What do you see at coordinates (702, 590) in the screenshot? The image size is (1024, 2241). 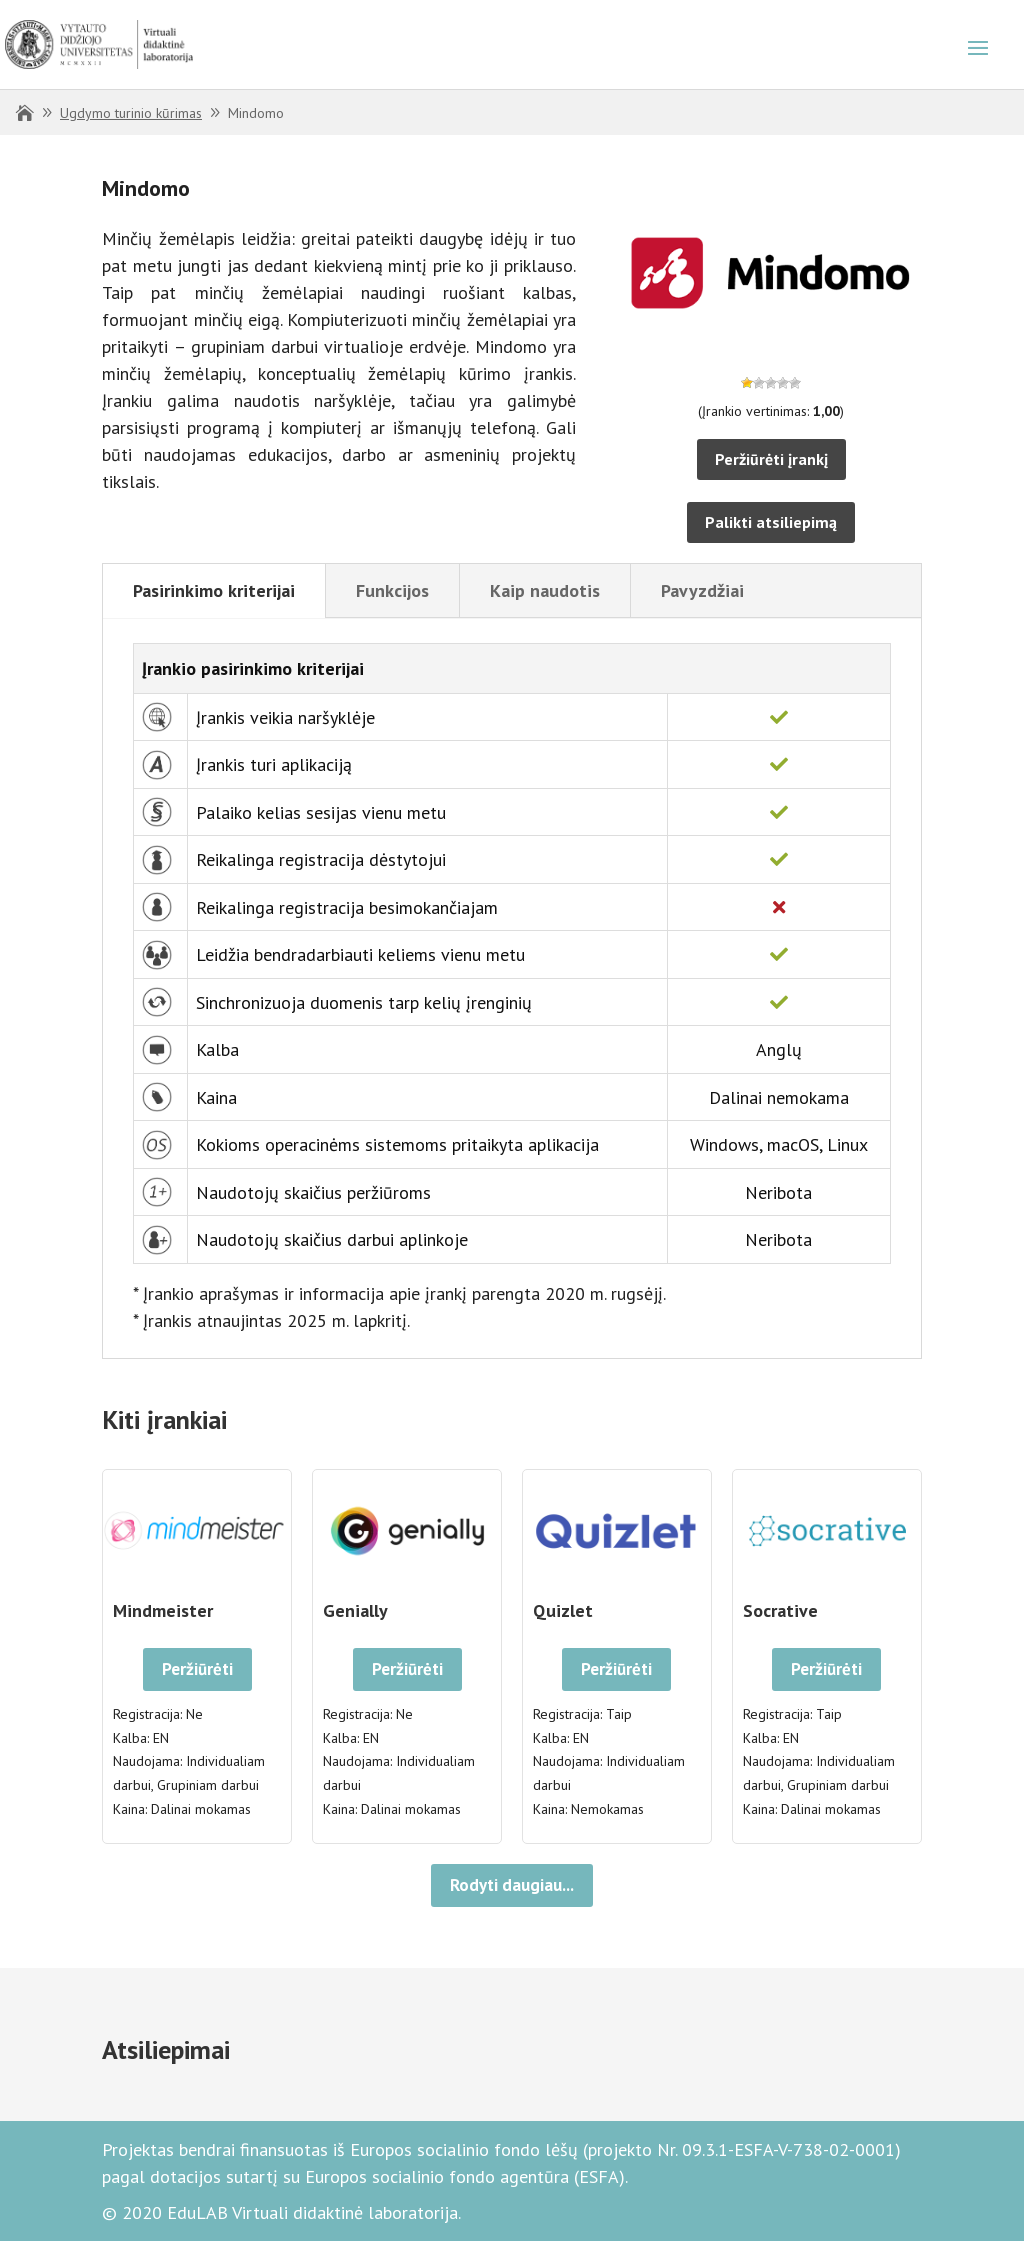 I see `Pavyzdžiai` at bounding box center [702, 590].